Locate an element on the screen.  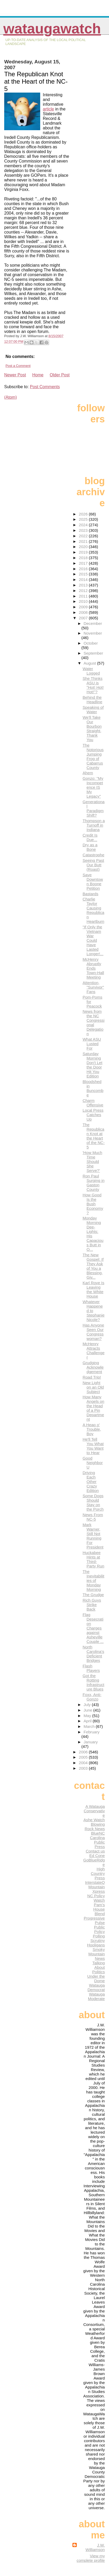
The Inevitabilities of Monday Morning is located at coordinates (93, 1580).